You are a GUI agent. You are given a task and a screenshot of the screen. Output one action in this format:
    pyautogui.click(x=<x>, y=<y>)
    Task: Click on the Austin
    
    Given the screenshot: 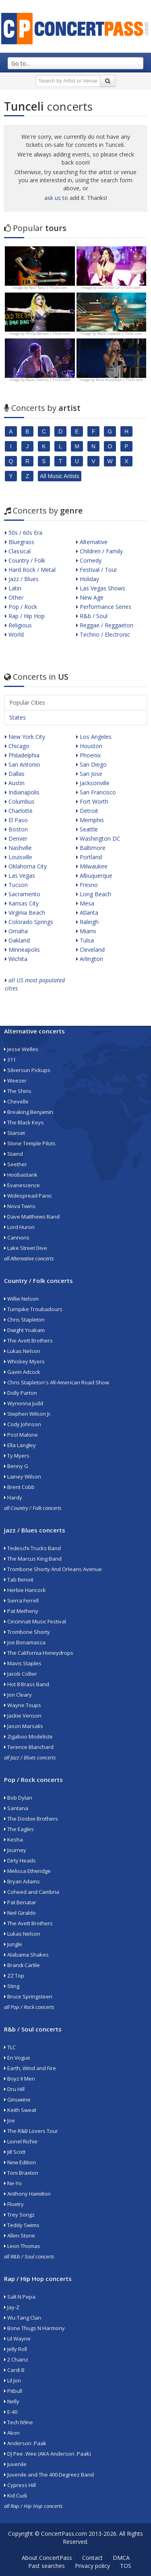 What is the action you would take?
    pyautogui.click(x=15, y=783)
    